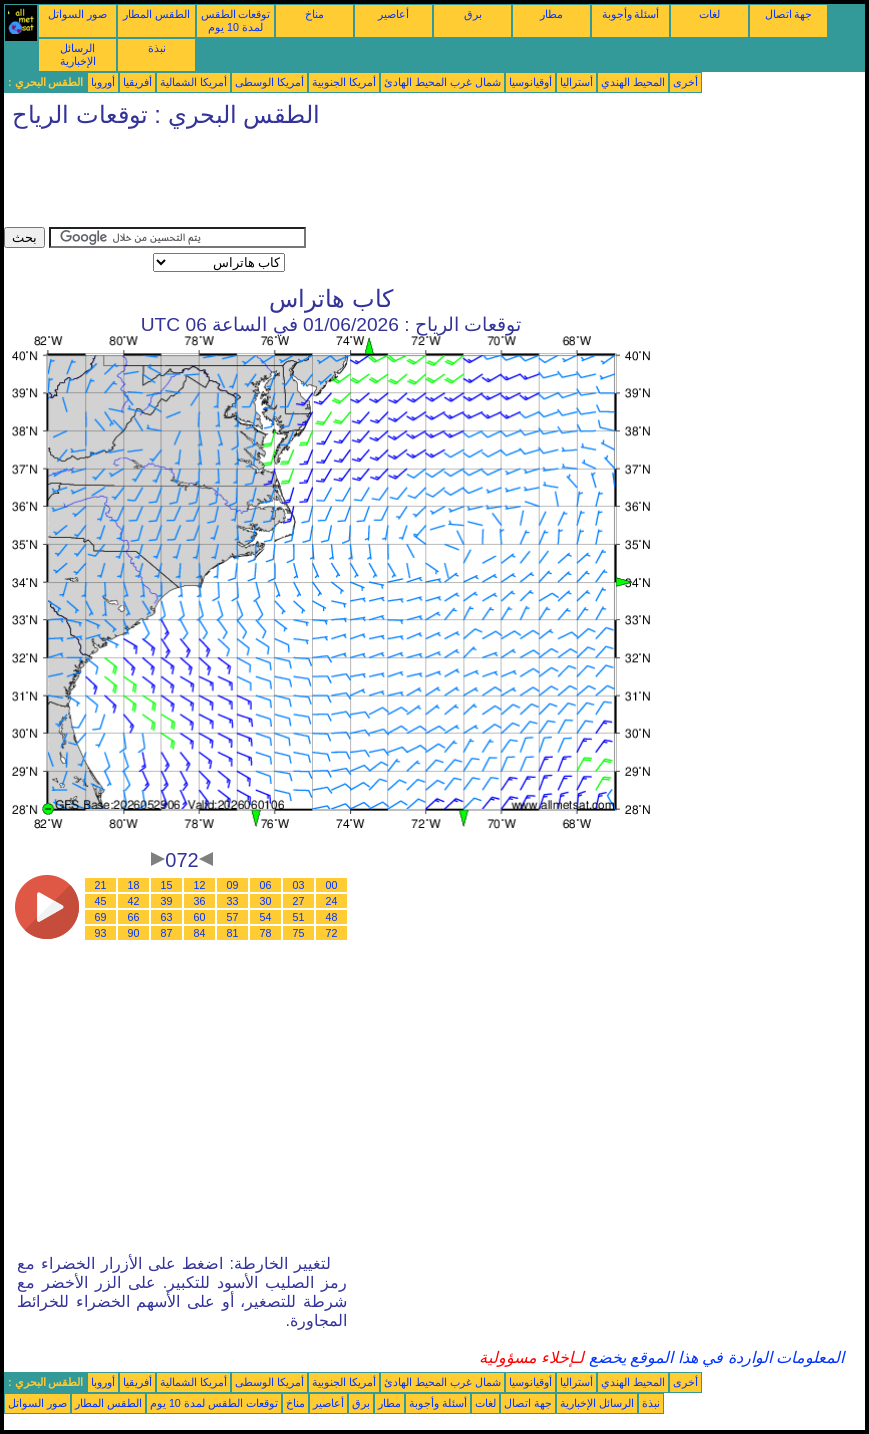 This screenshot has width=869, height=1434. I want to click on 27, so click(299, 901).